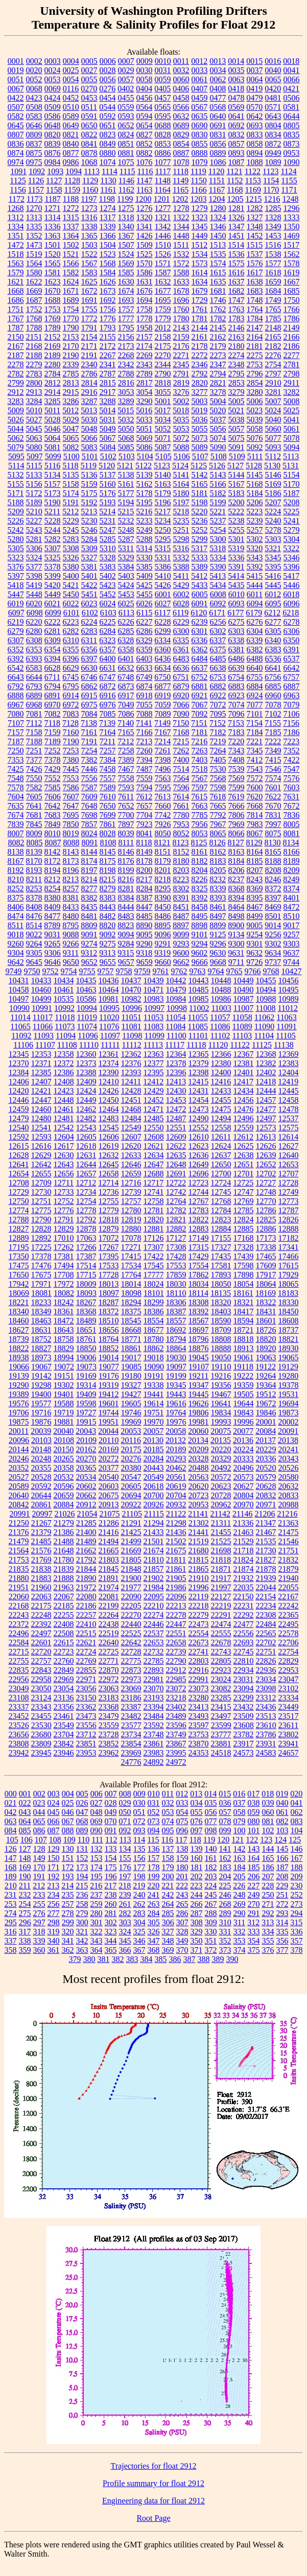 Image resolution: width=307 pixels, height=2576 pixels. I want to click on 6888, so click(16, 695).